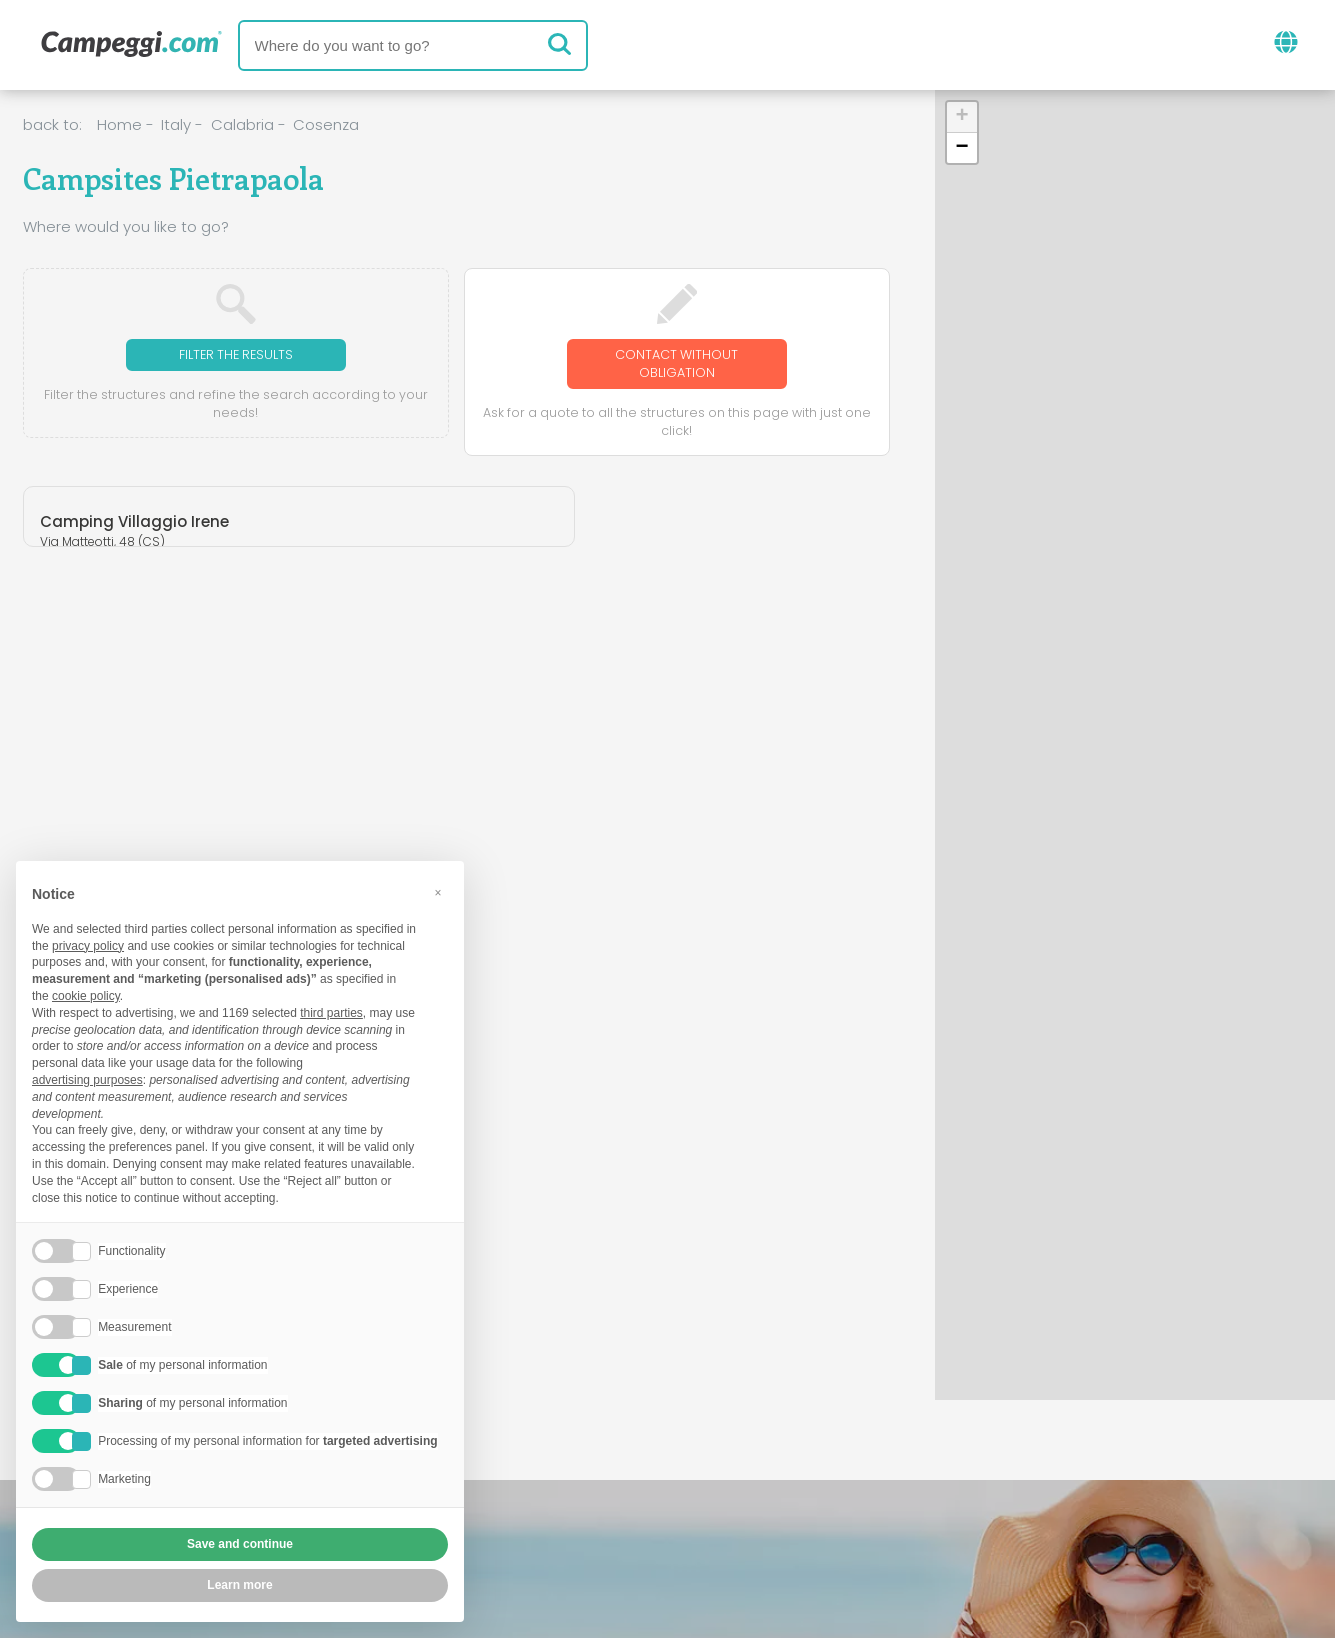  I want to click on Learn more [button], so click(239, 1585).